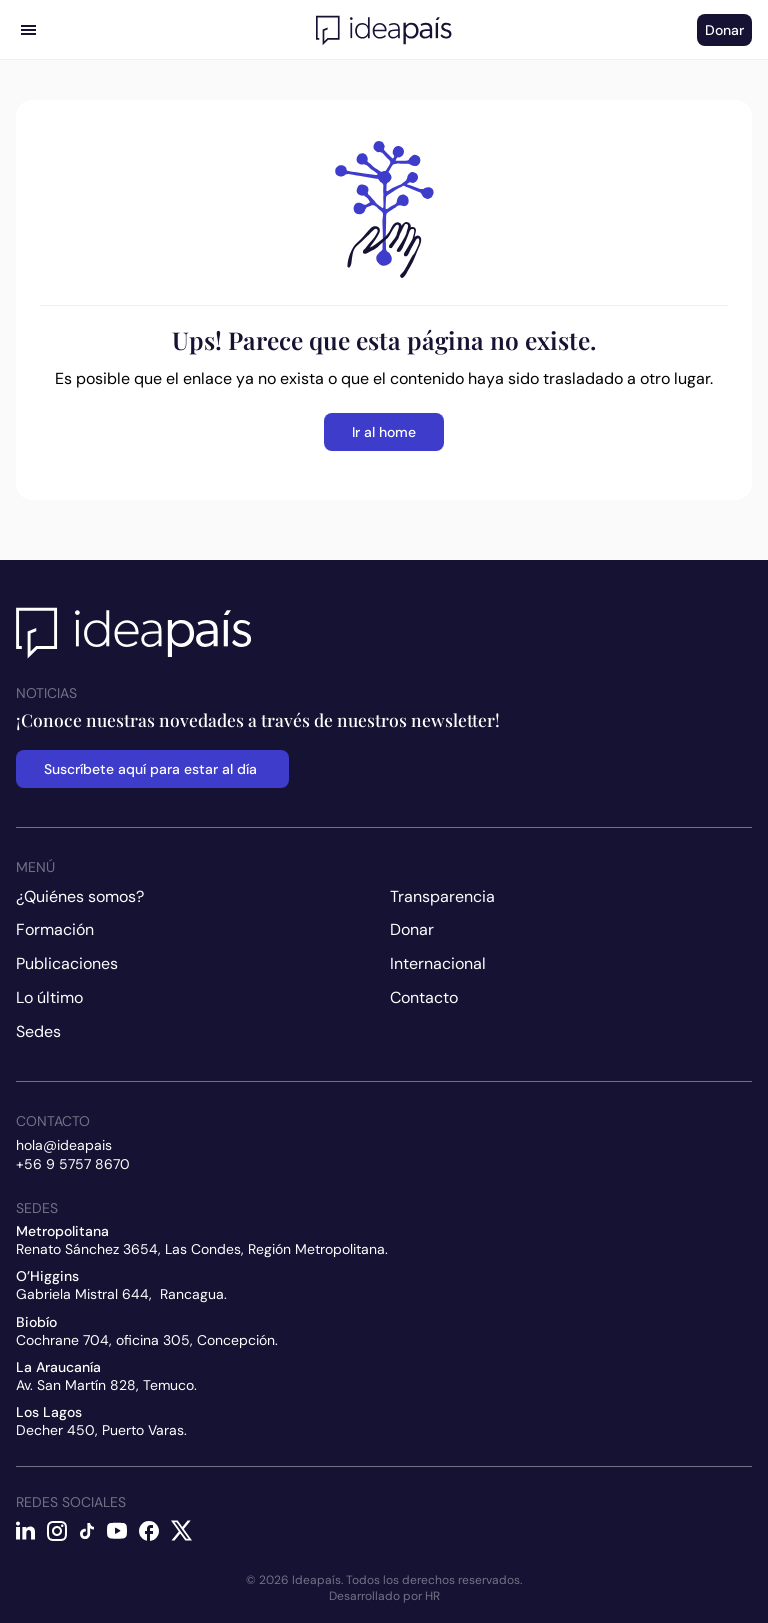 This screenshot has width=768, height=1623. Describe the element at coordinates (438, 963) in the screenshot. I see `Internacional` at that location.